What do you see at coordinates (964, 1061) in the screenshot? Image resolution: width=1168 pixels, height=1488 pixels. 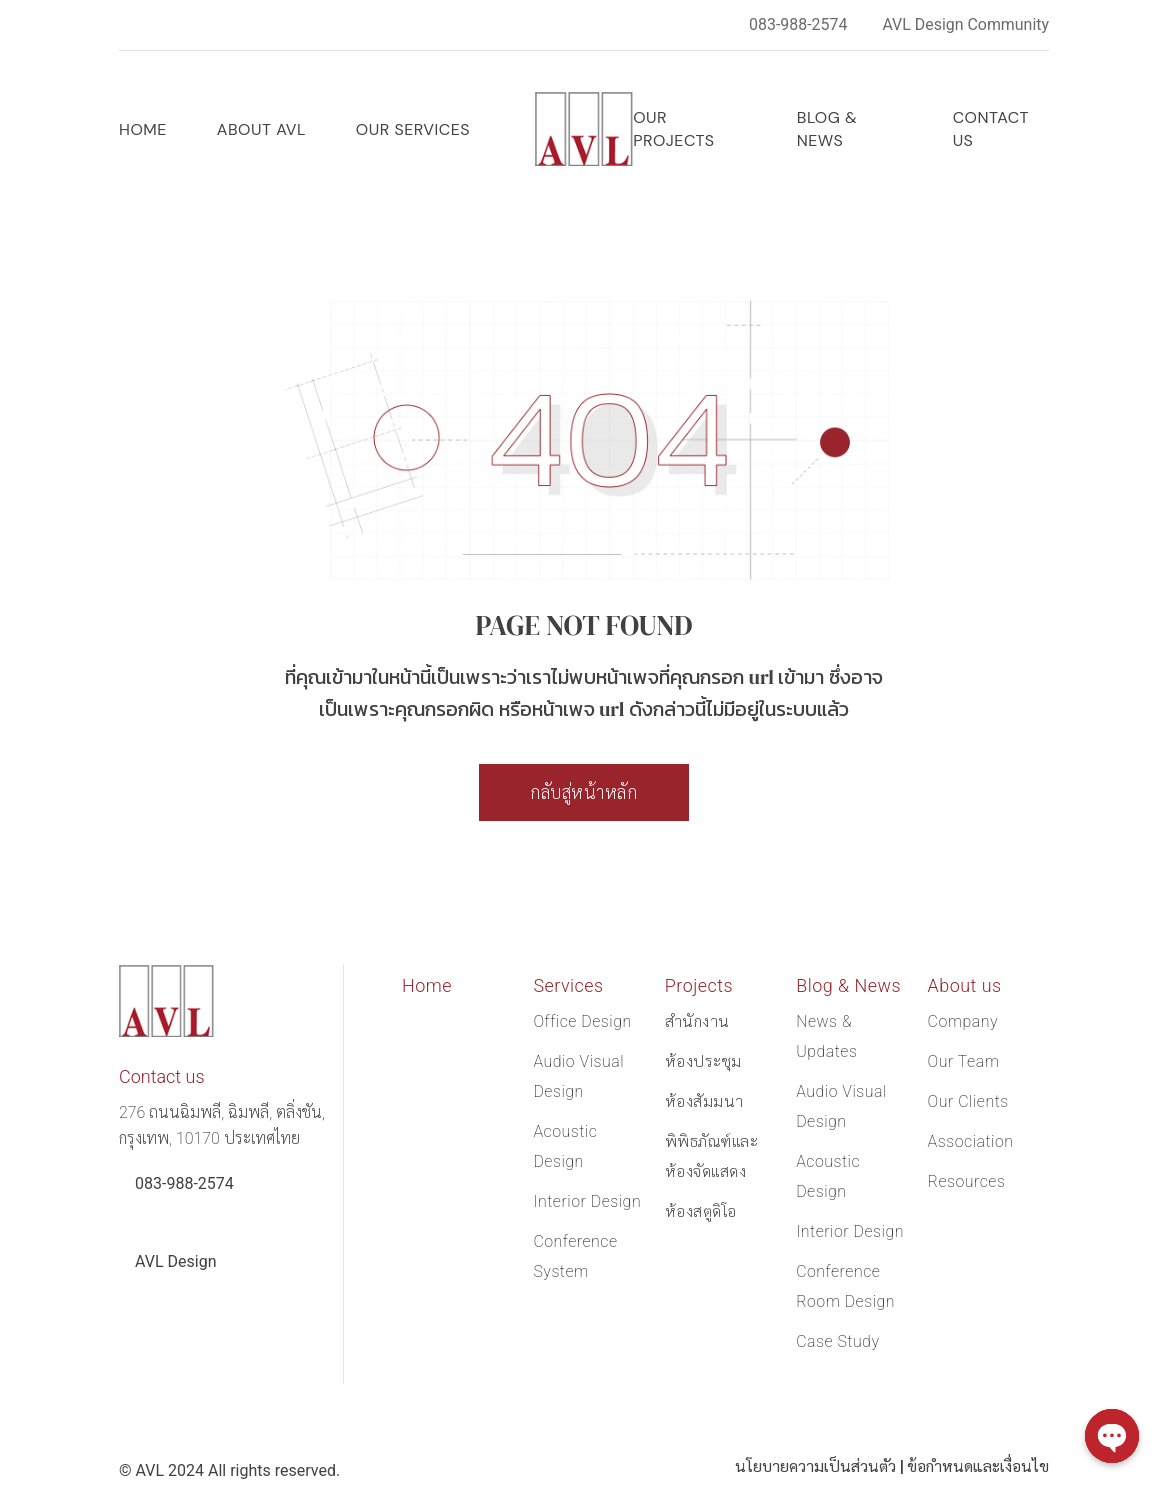 I see `Our Team` at bounding box center [964, 1061].